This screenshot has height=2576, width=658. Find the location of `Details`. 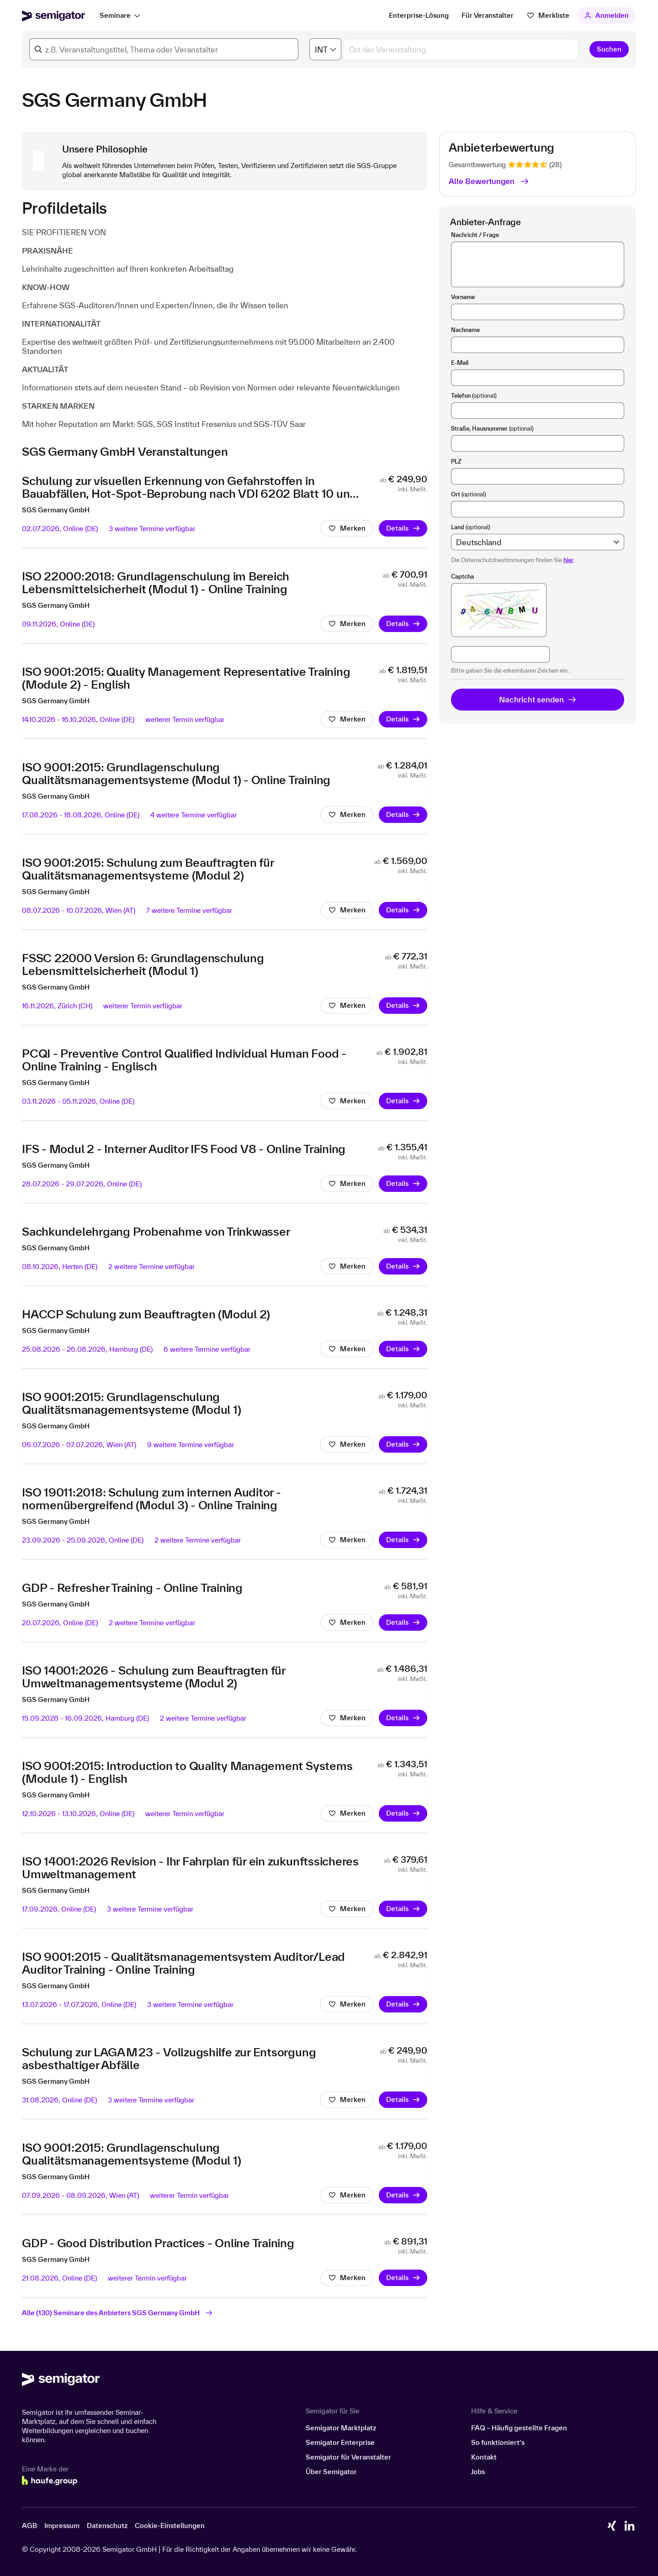

Details is located at coordinates (403, 530).